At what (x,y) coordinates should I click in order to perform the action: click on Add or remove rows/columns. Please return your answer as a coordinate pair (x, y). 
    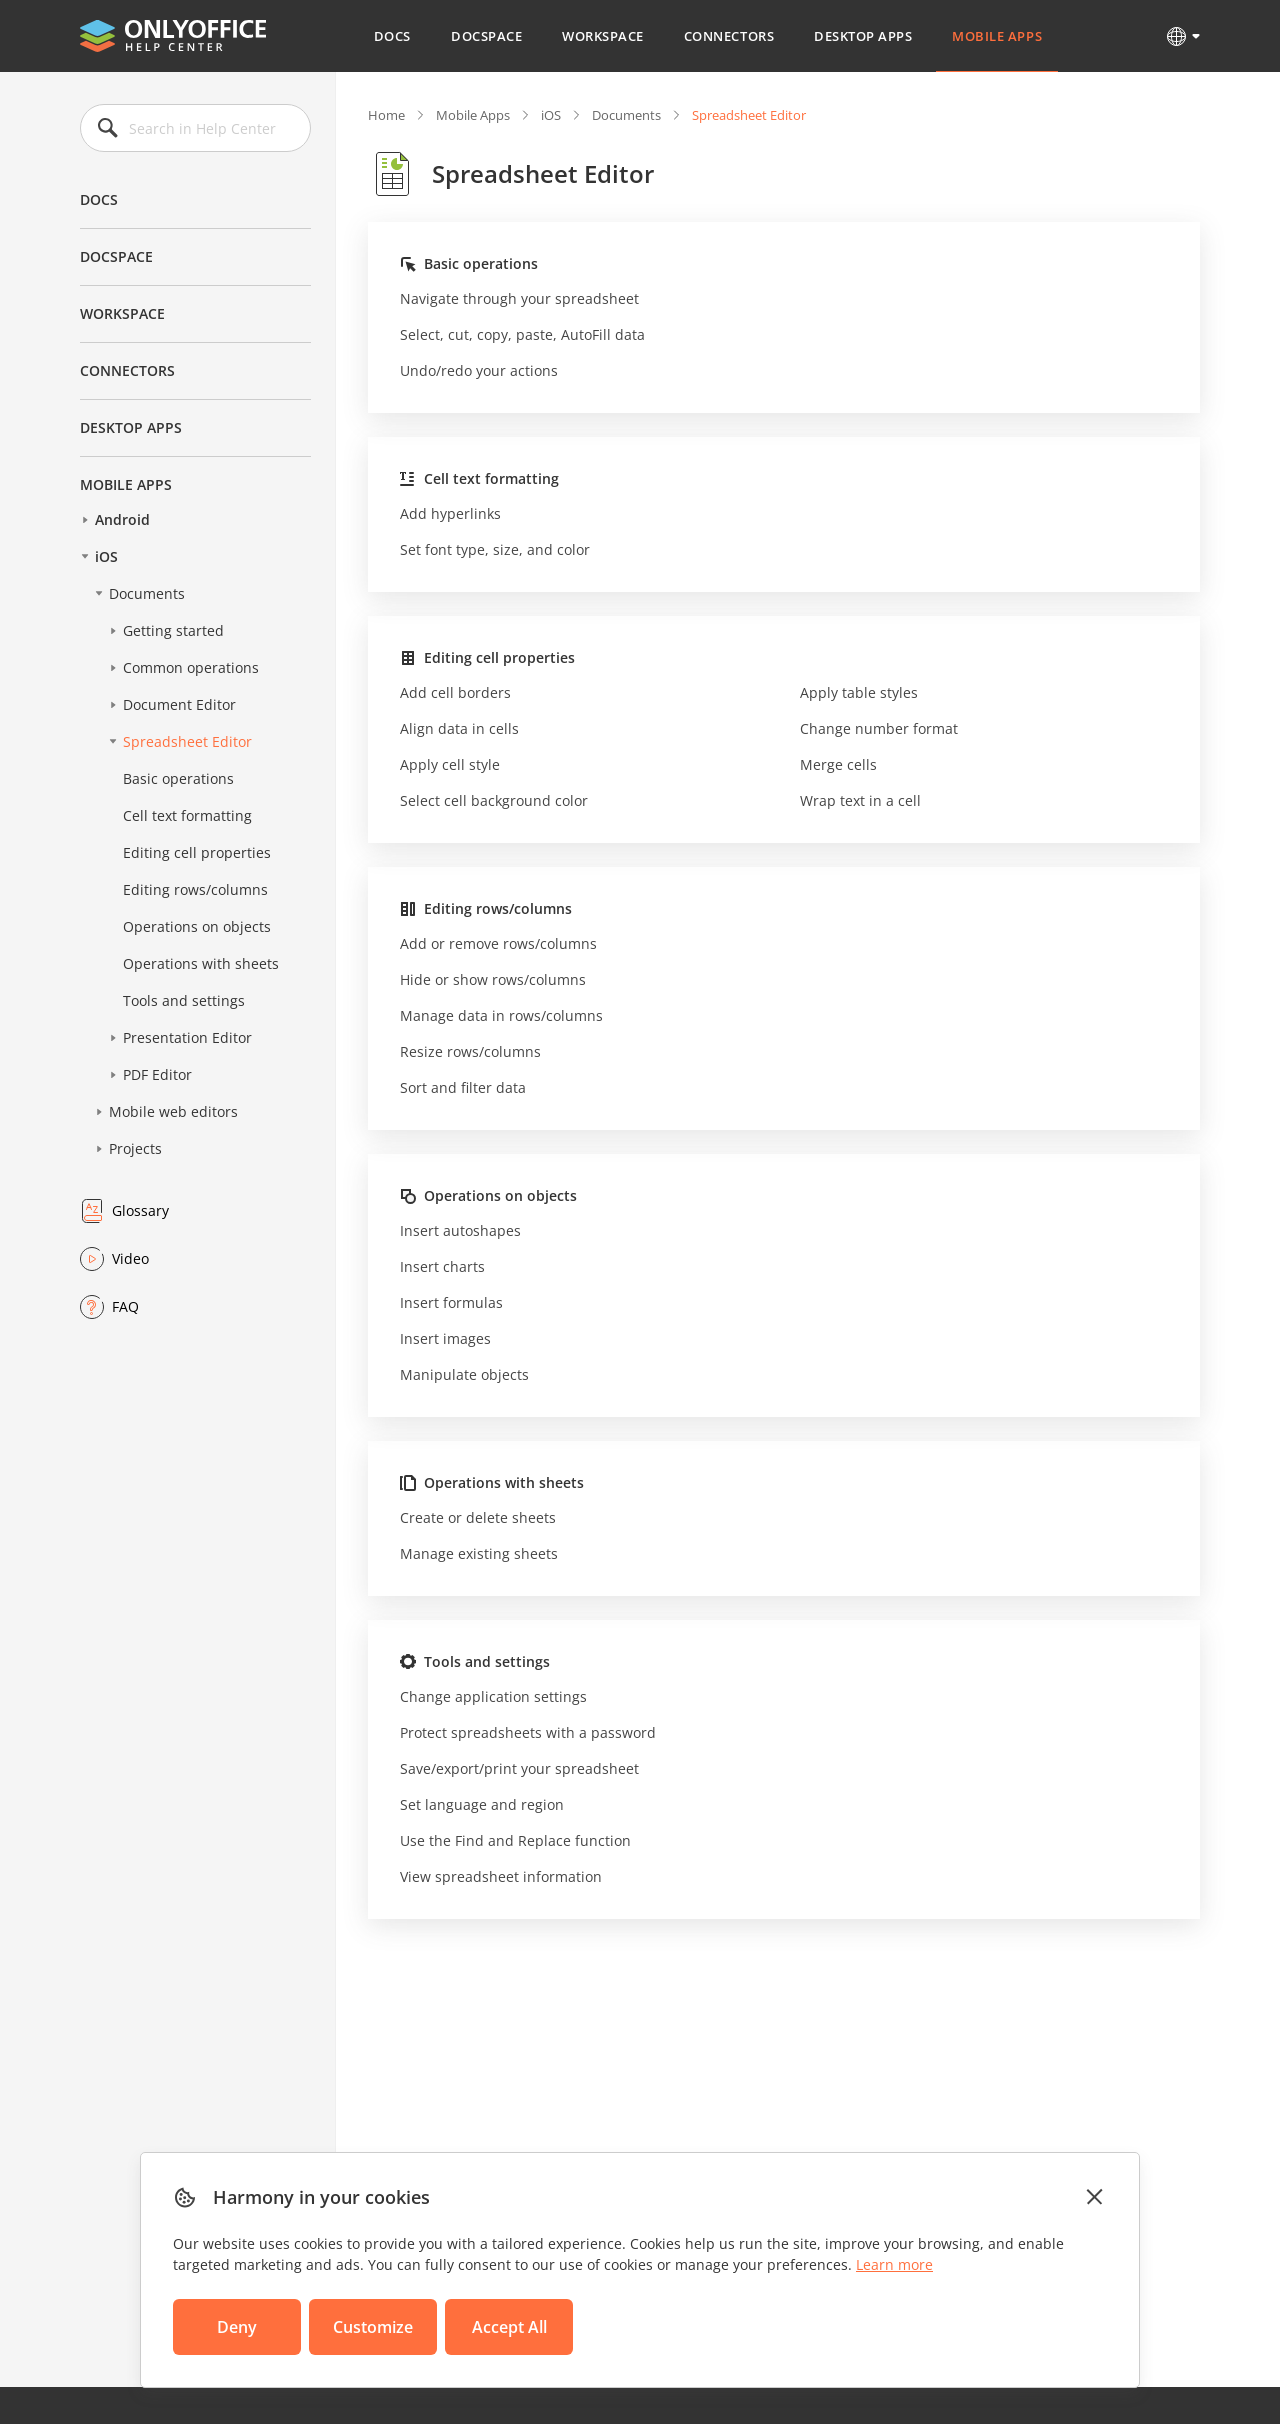
    Looking at the image, I should click on (498, 943).